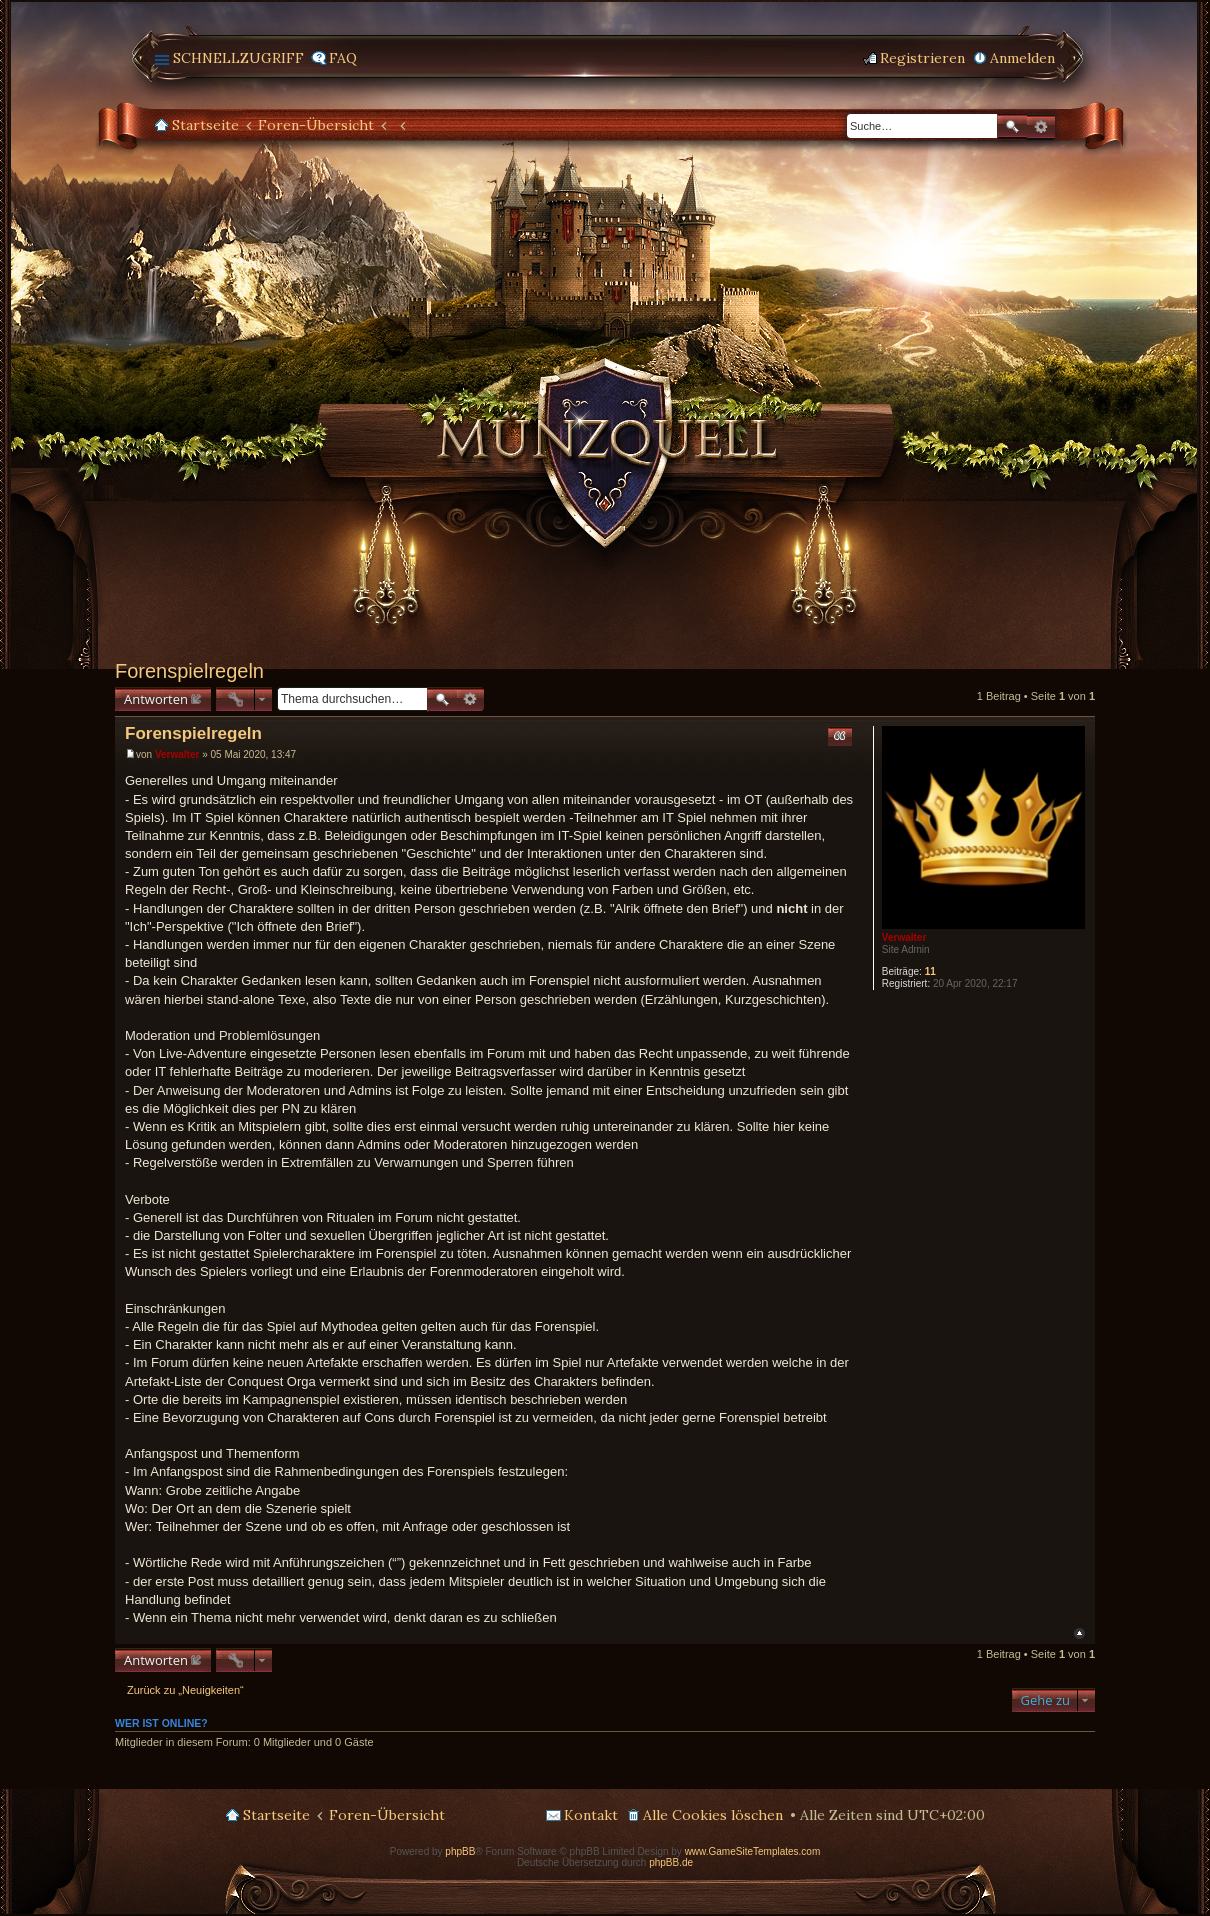 This screenshot has height=1916, width=1210. What do you see at coordinates (591, 1815) in the screenshot?
I see `Kontakt [menuitem]` at bounding box center [591, 1815].